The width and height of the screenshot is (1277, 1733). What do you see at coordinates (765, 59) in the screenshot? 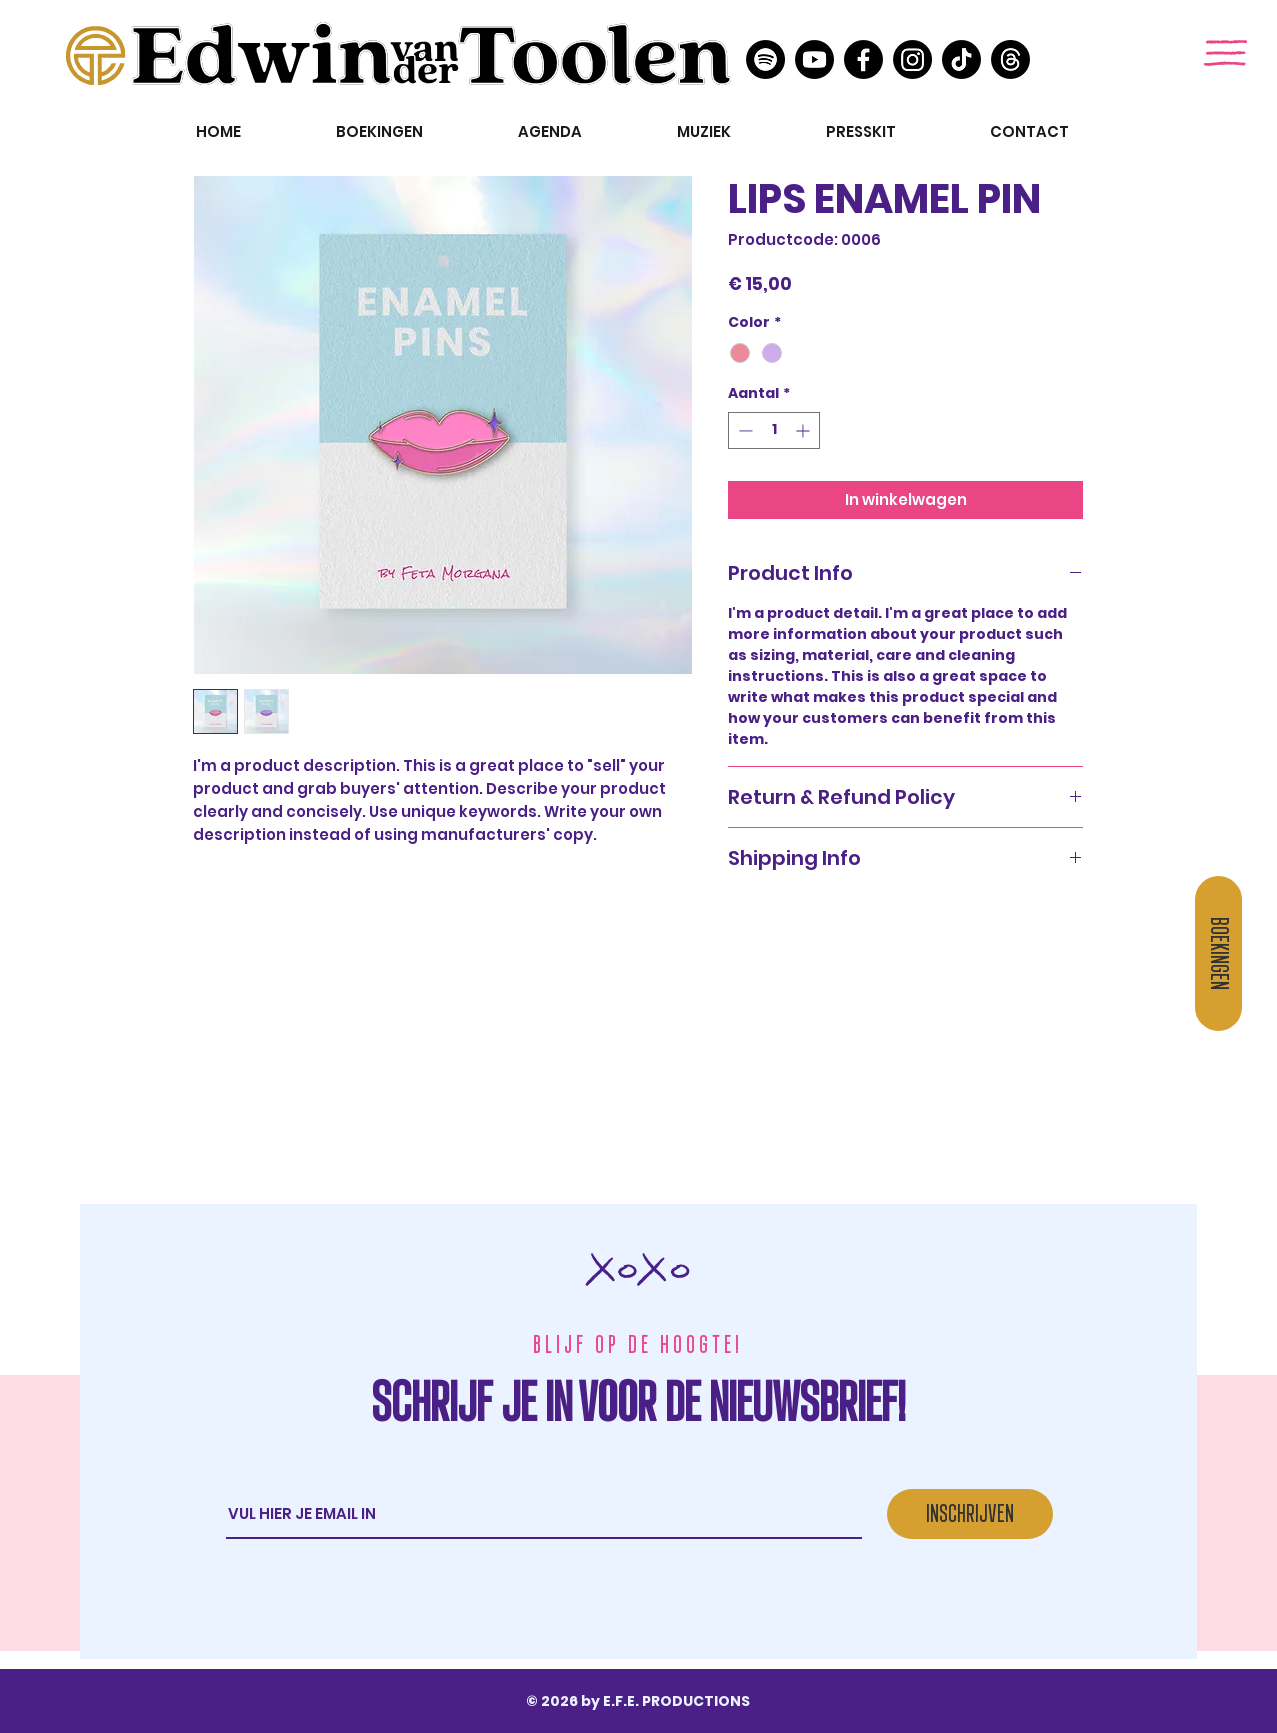
I see `[Spotify]` at bounding box center [765, 59].